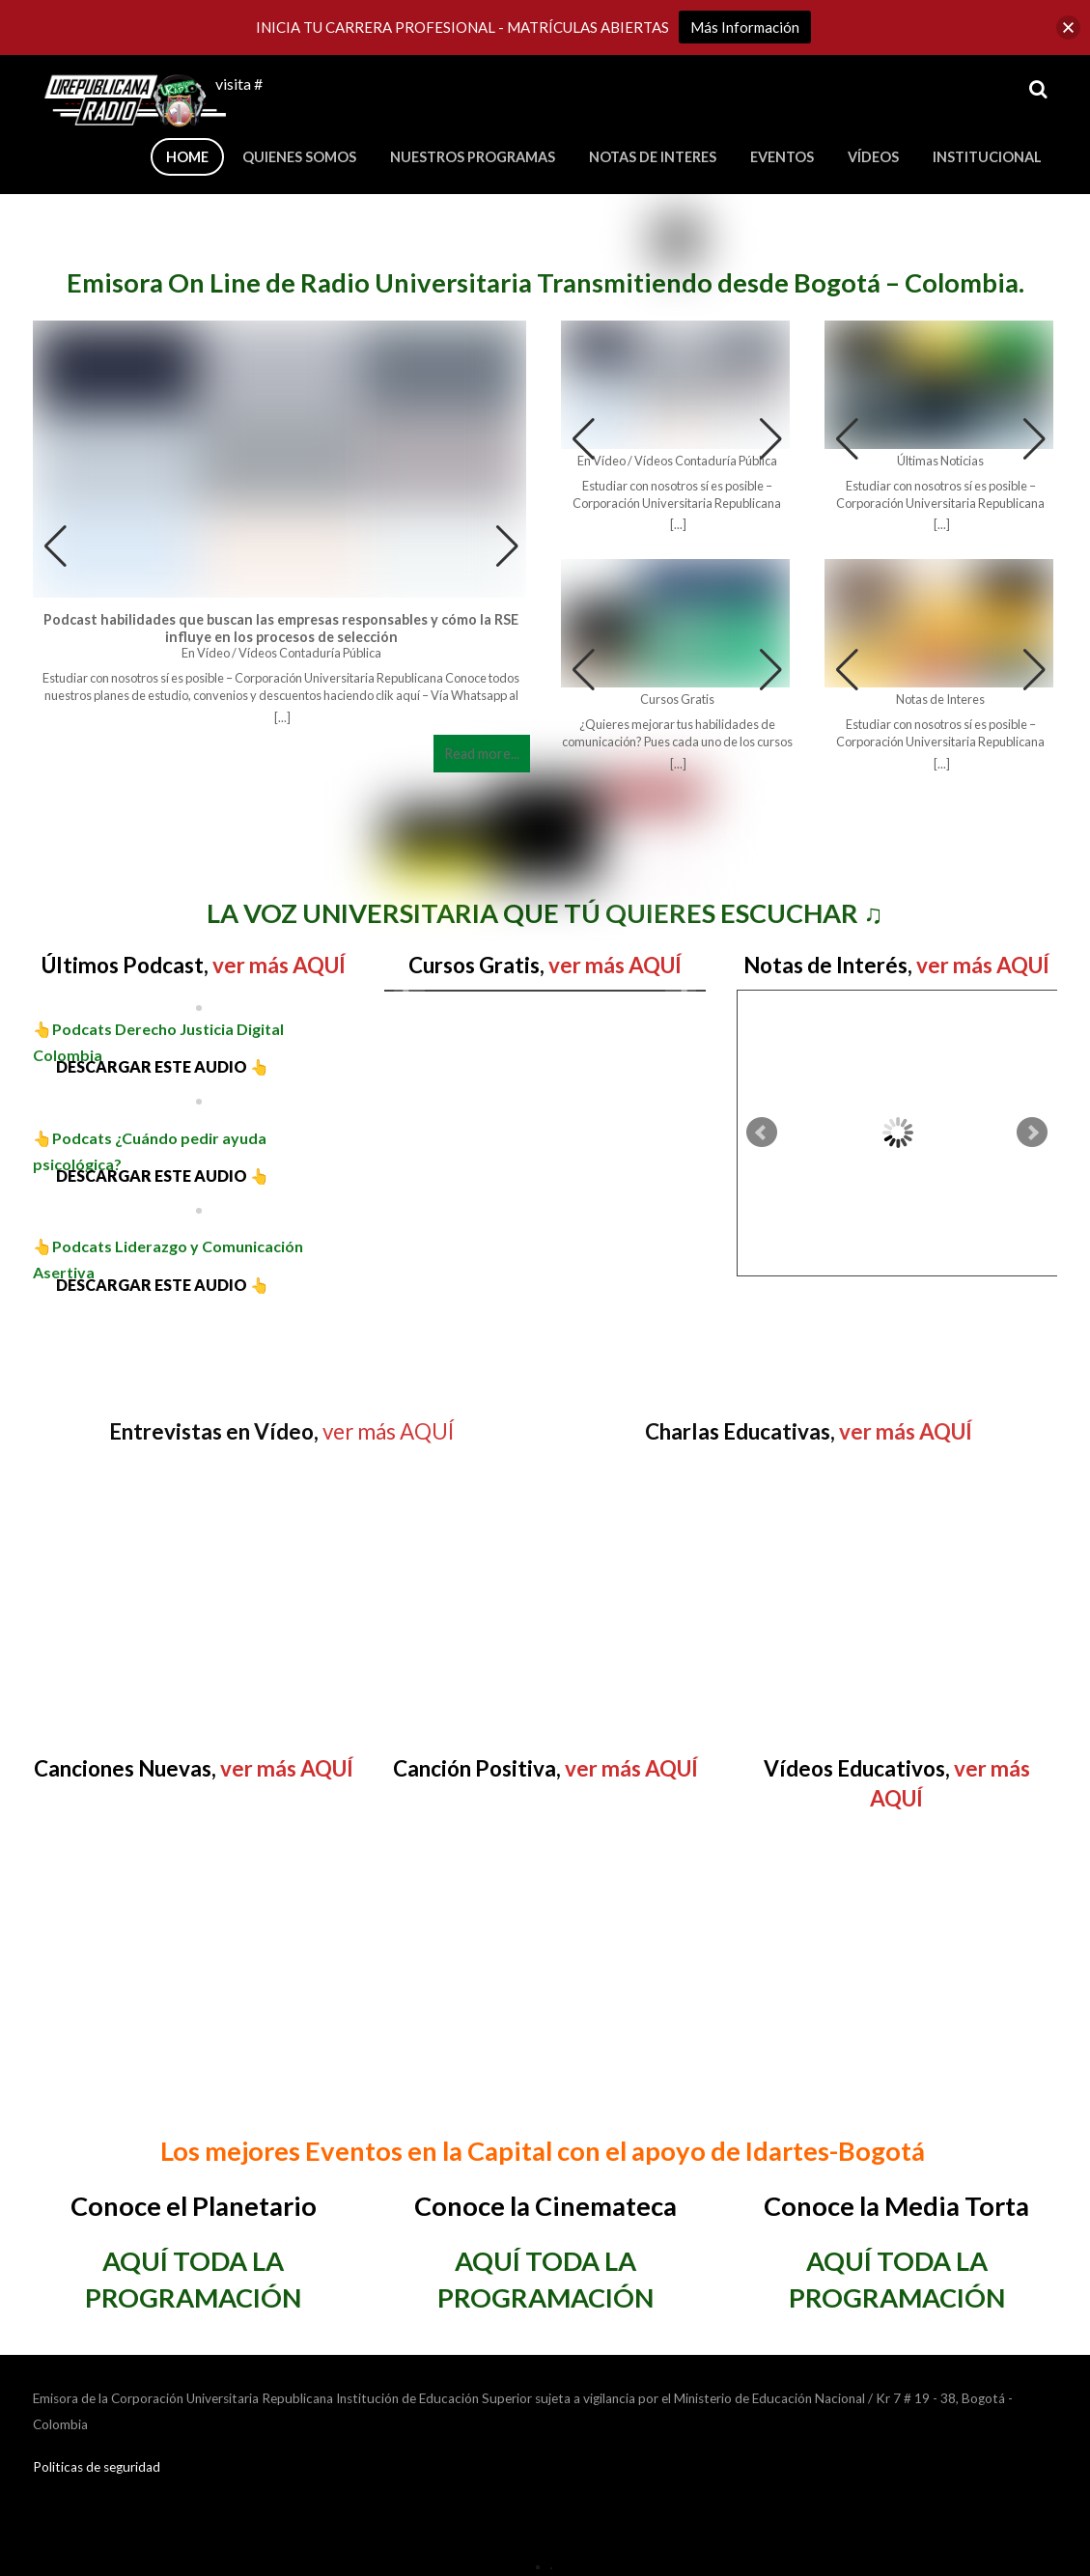 This screenshot has height=2576, width=1090. Describe the element at coordinates (652, 157) in the screenshot. I see `Notas de Interes` at that location.